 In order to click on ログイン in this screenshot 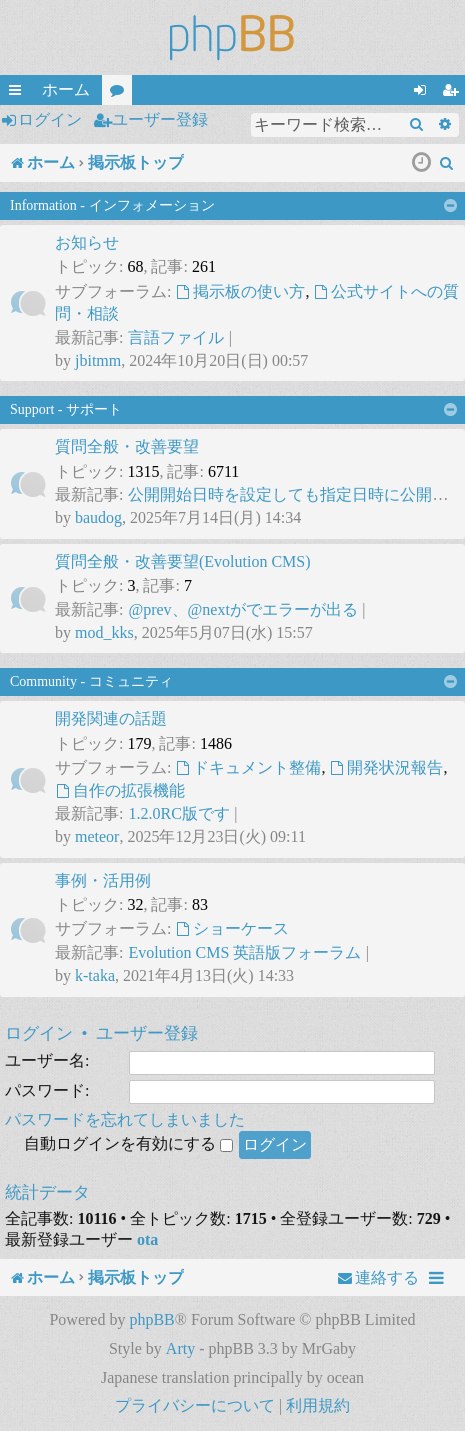, I will do `click(50, 119)`.